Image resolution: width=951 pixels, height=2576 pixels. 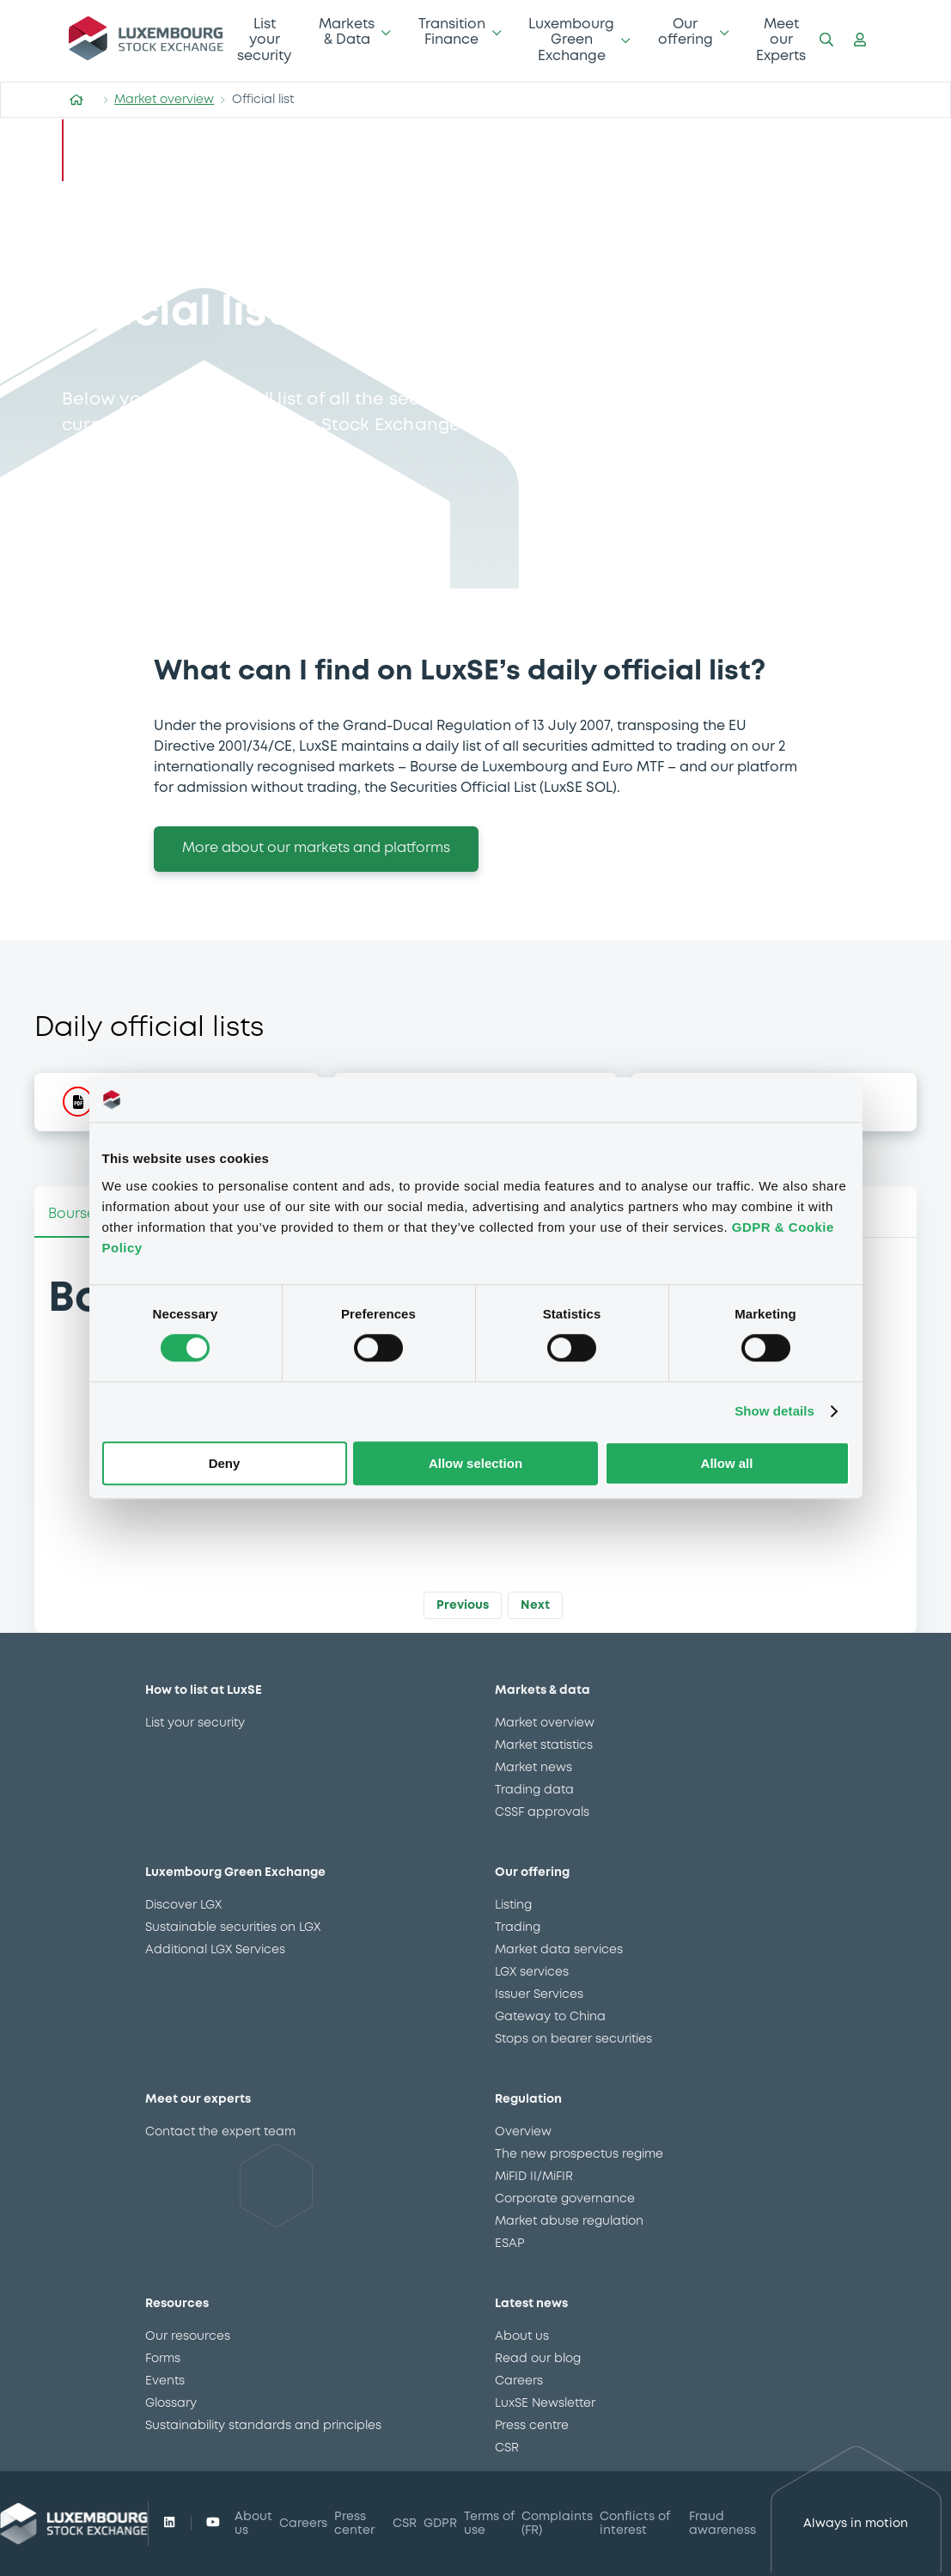 What do you see at coordinates (522, 2336) in the screenshot?
I see `About us` at bounding box center [522, 2336].